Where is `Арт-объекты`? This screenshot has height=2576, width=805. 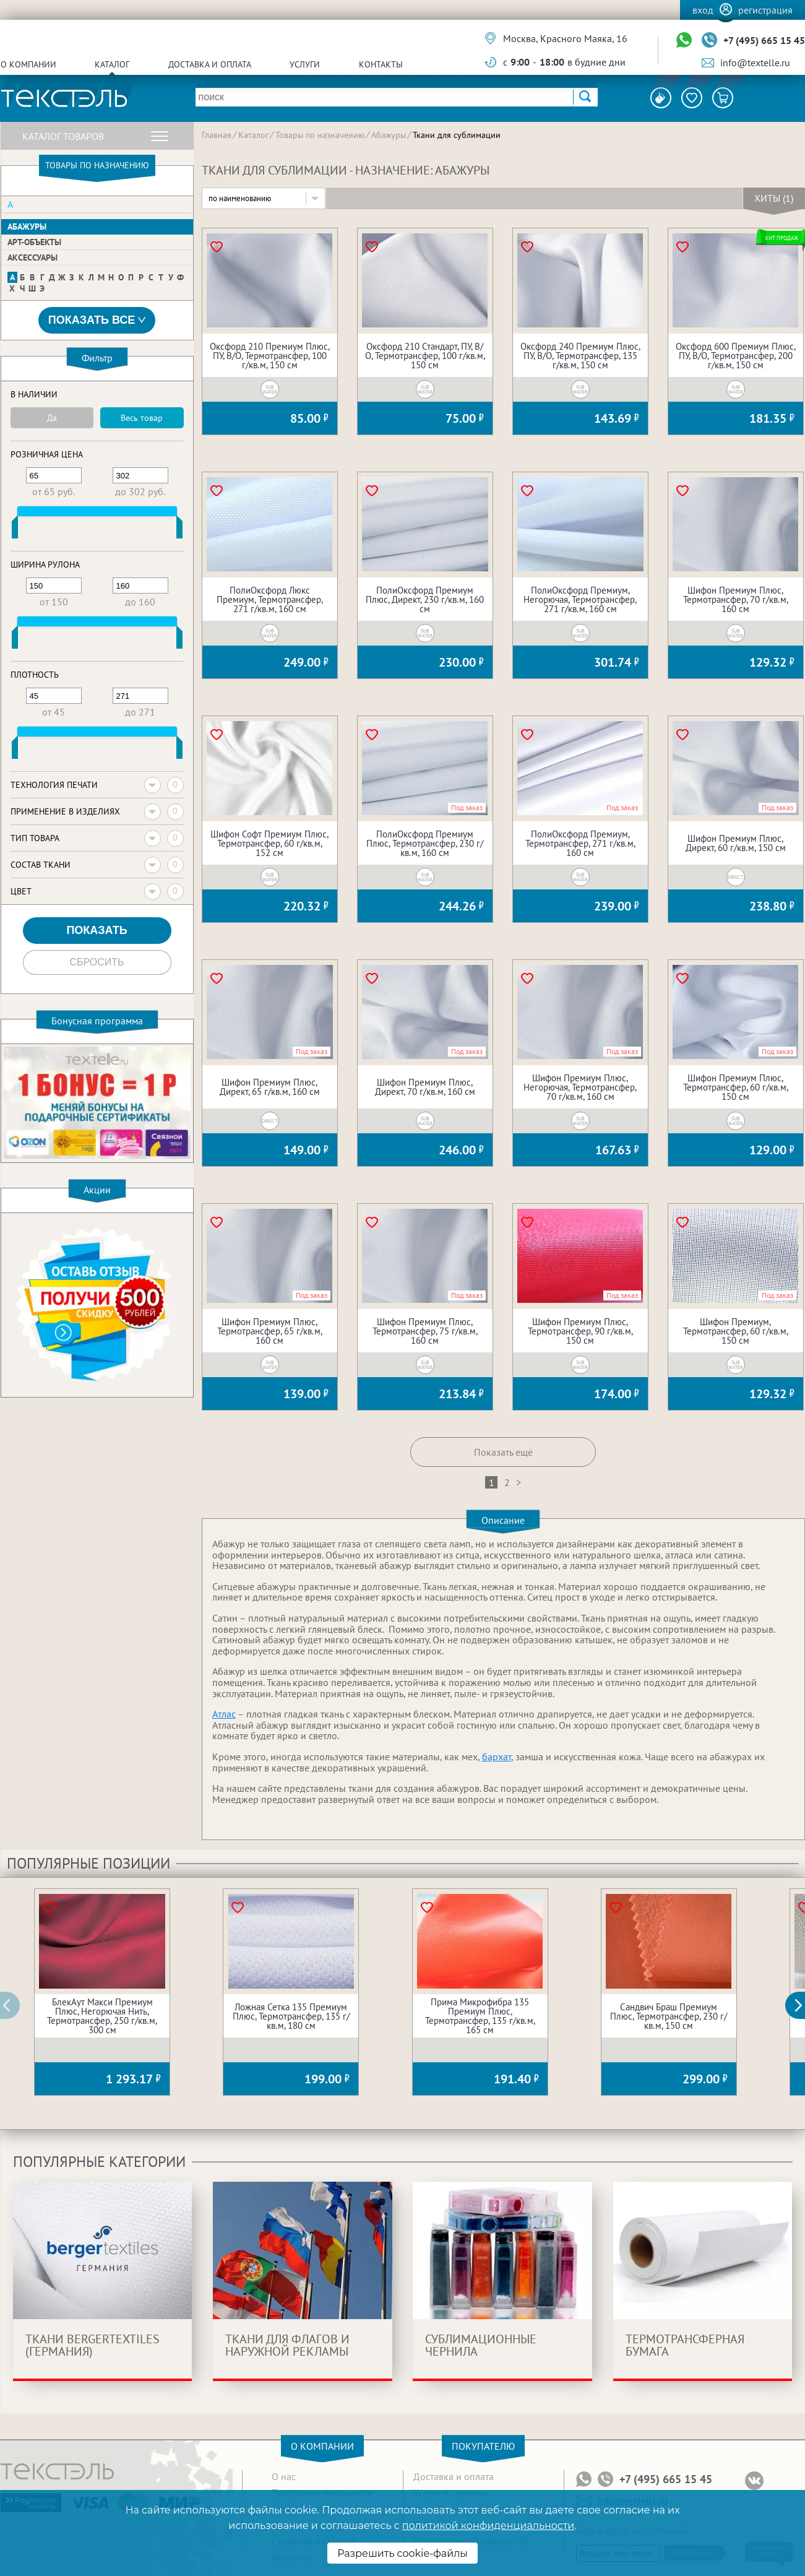
Арт-объекты is located at coordinates (34, 242).